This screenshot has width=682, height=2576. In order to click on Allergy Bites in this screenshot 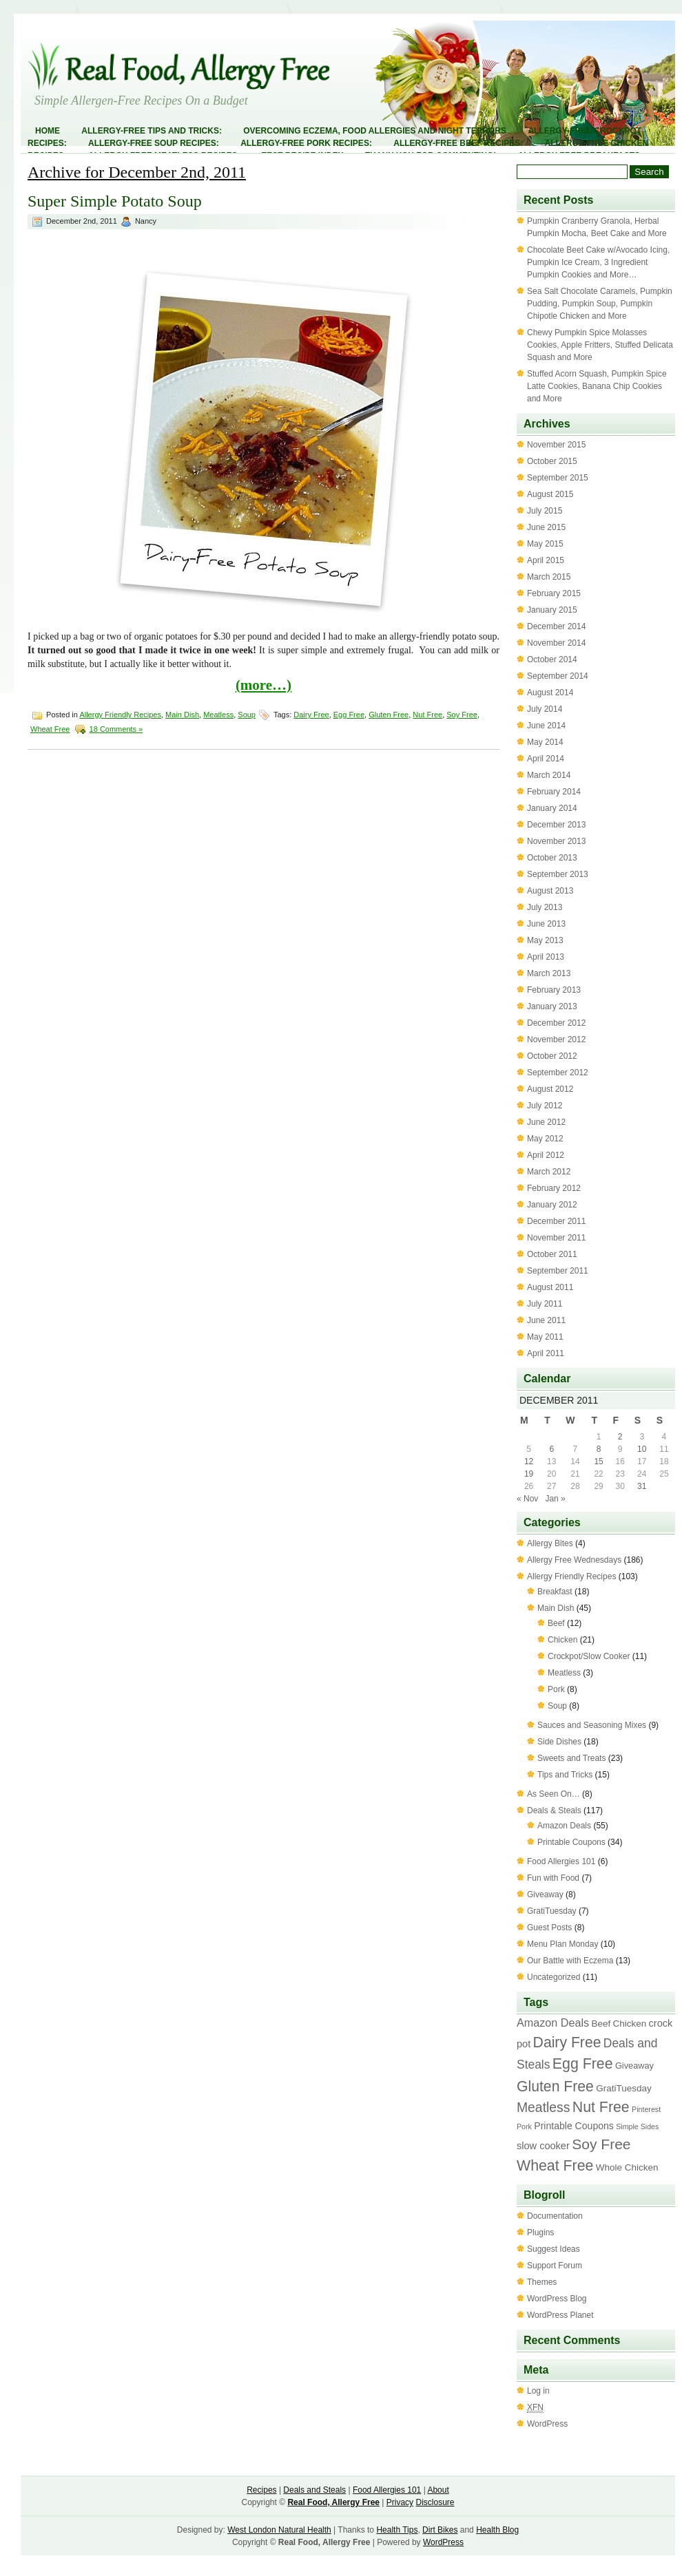, I will do `click(550, 1543)`.